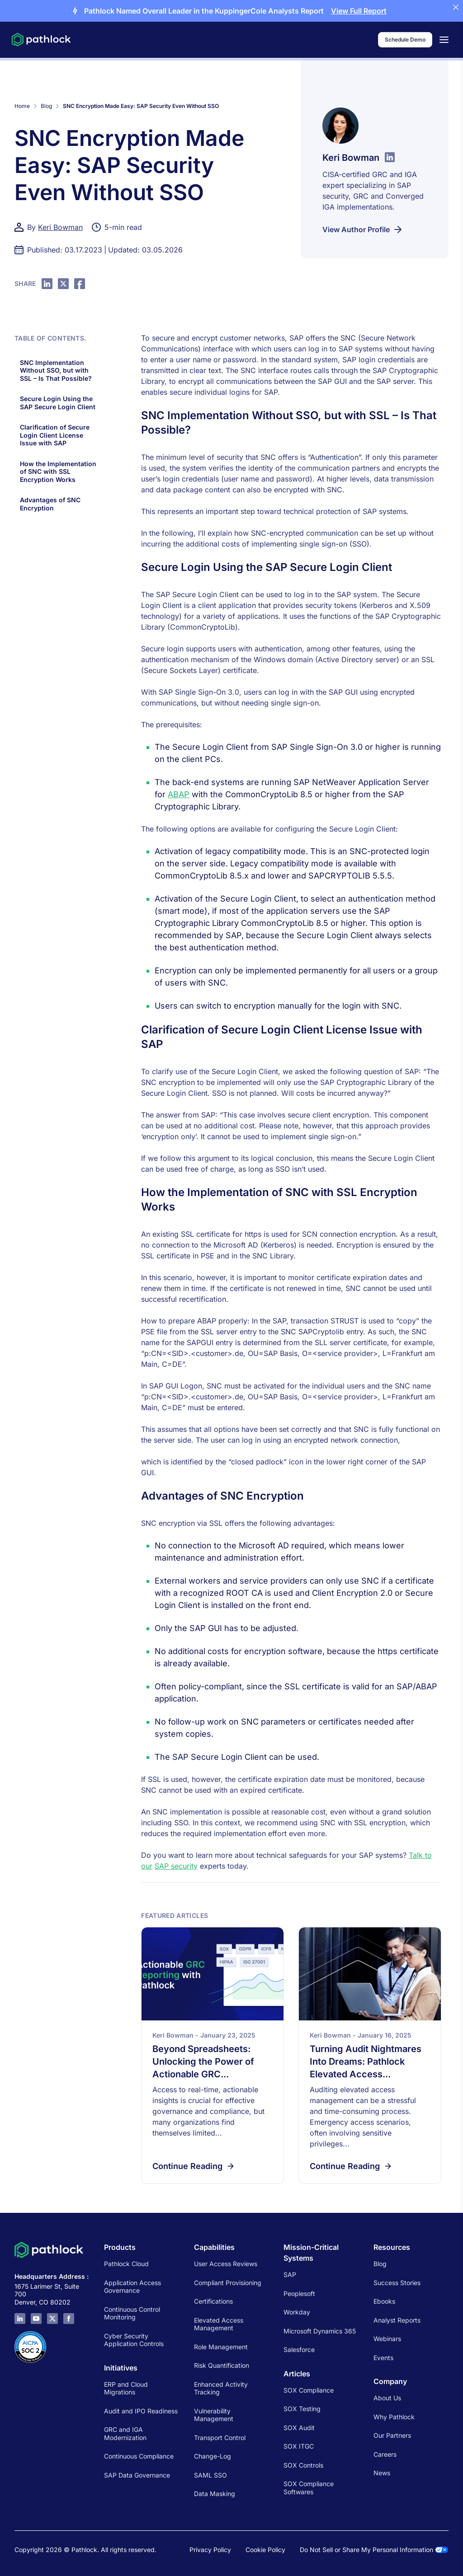  Describe the element at coordinates (298, 2446) in the screenshot. I see `SOX ITGC` at that location.